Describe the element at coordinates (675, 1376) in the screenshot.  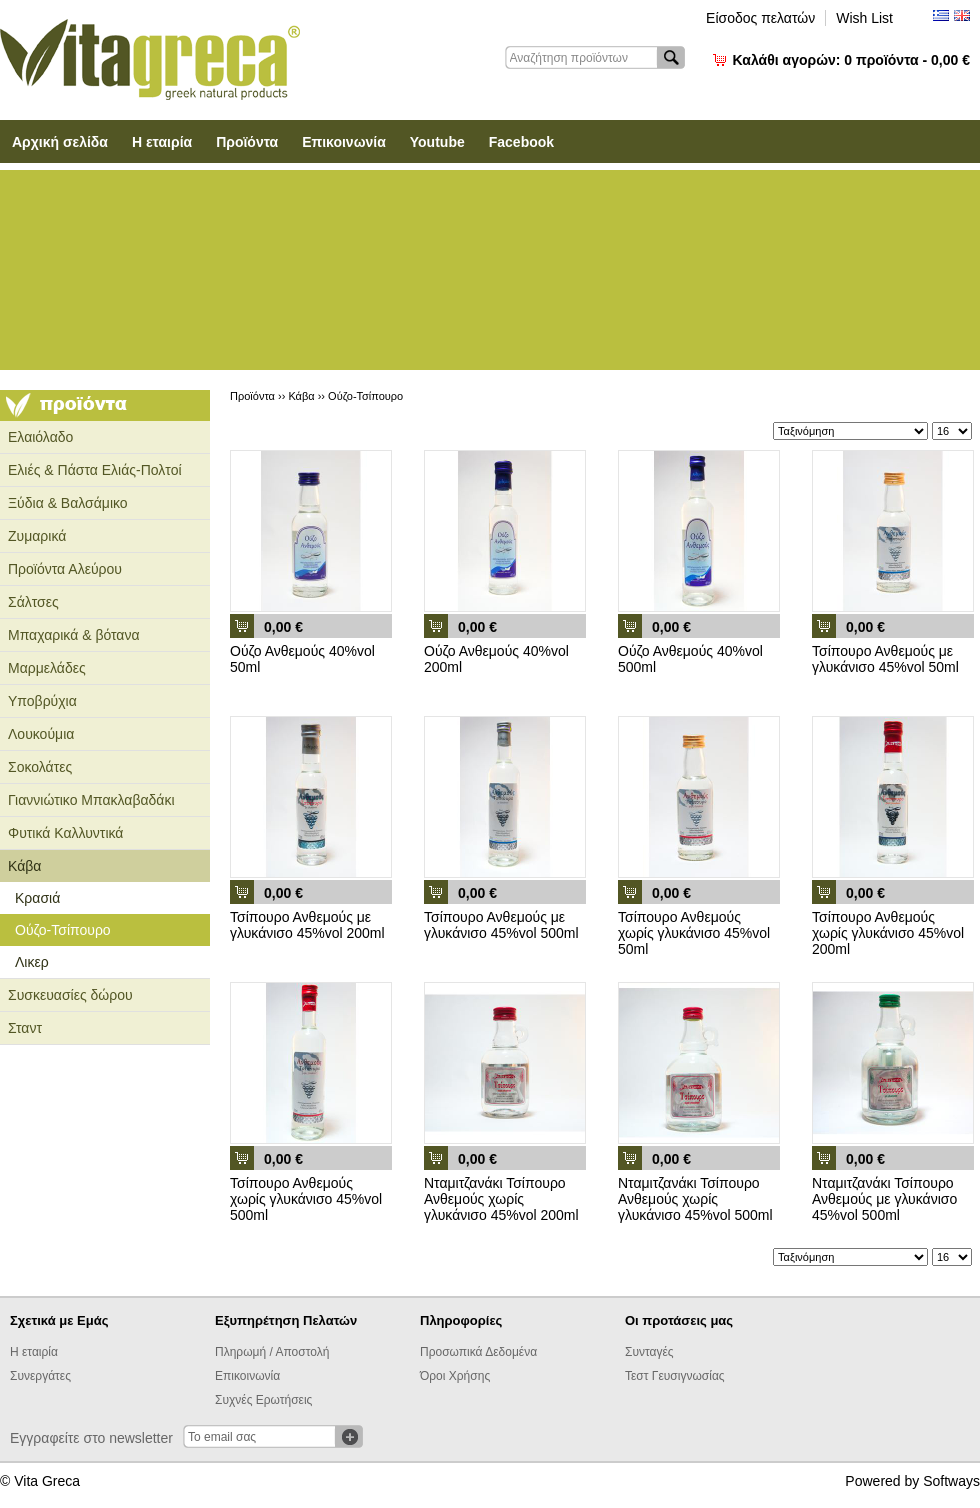
I see `Τεστ Γευσιγνωσίας` at that location.